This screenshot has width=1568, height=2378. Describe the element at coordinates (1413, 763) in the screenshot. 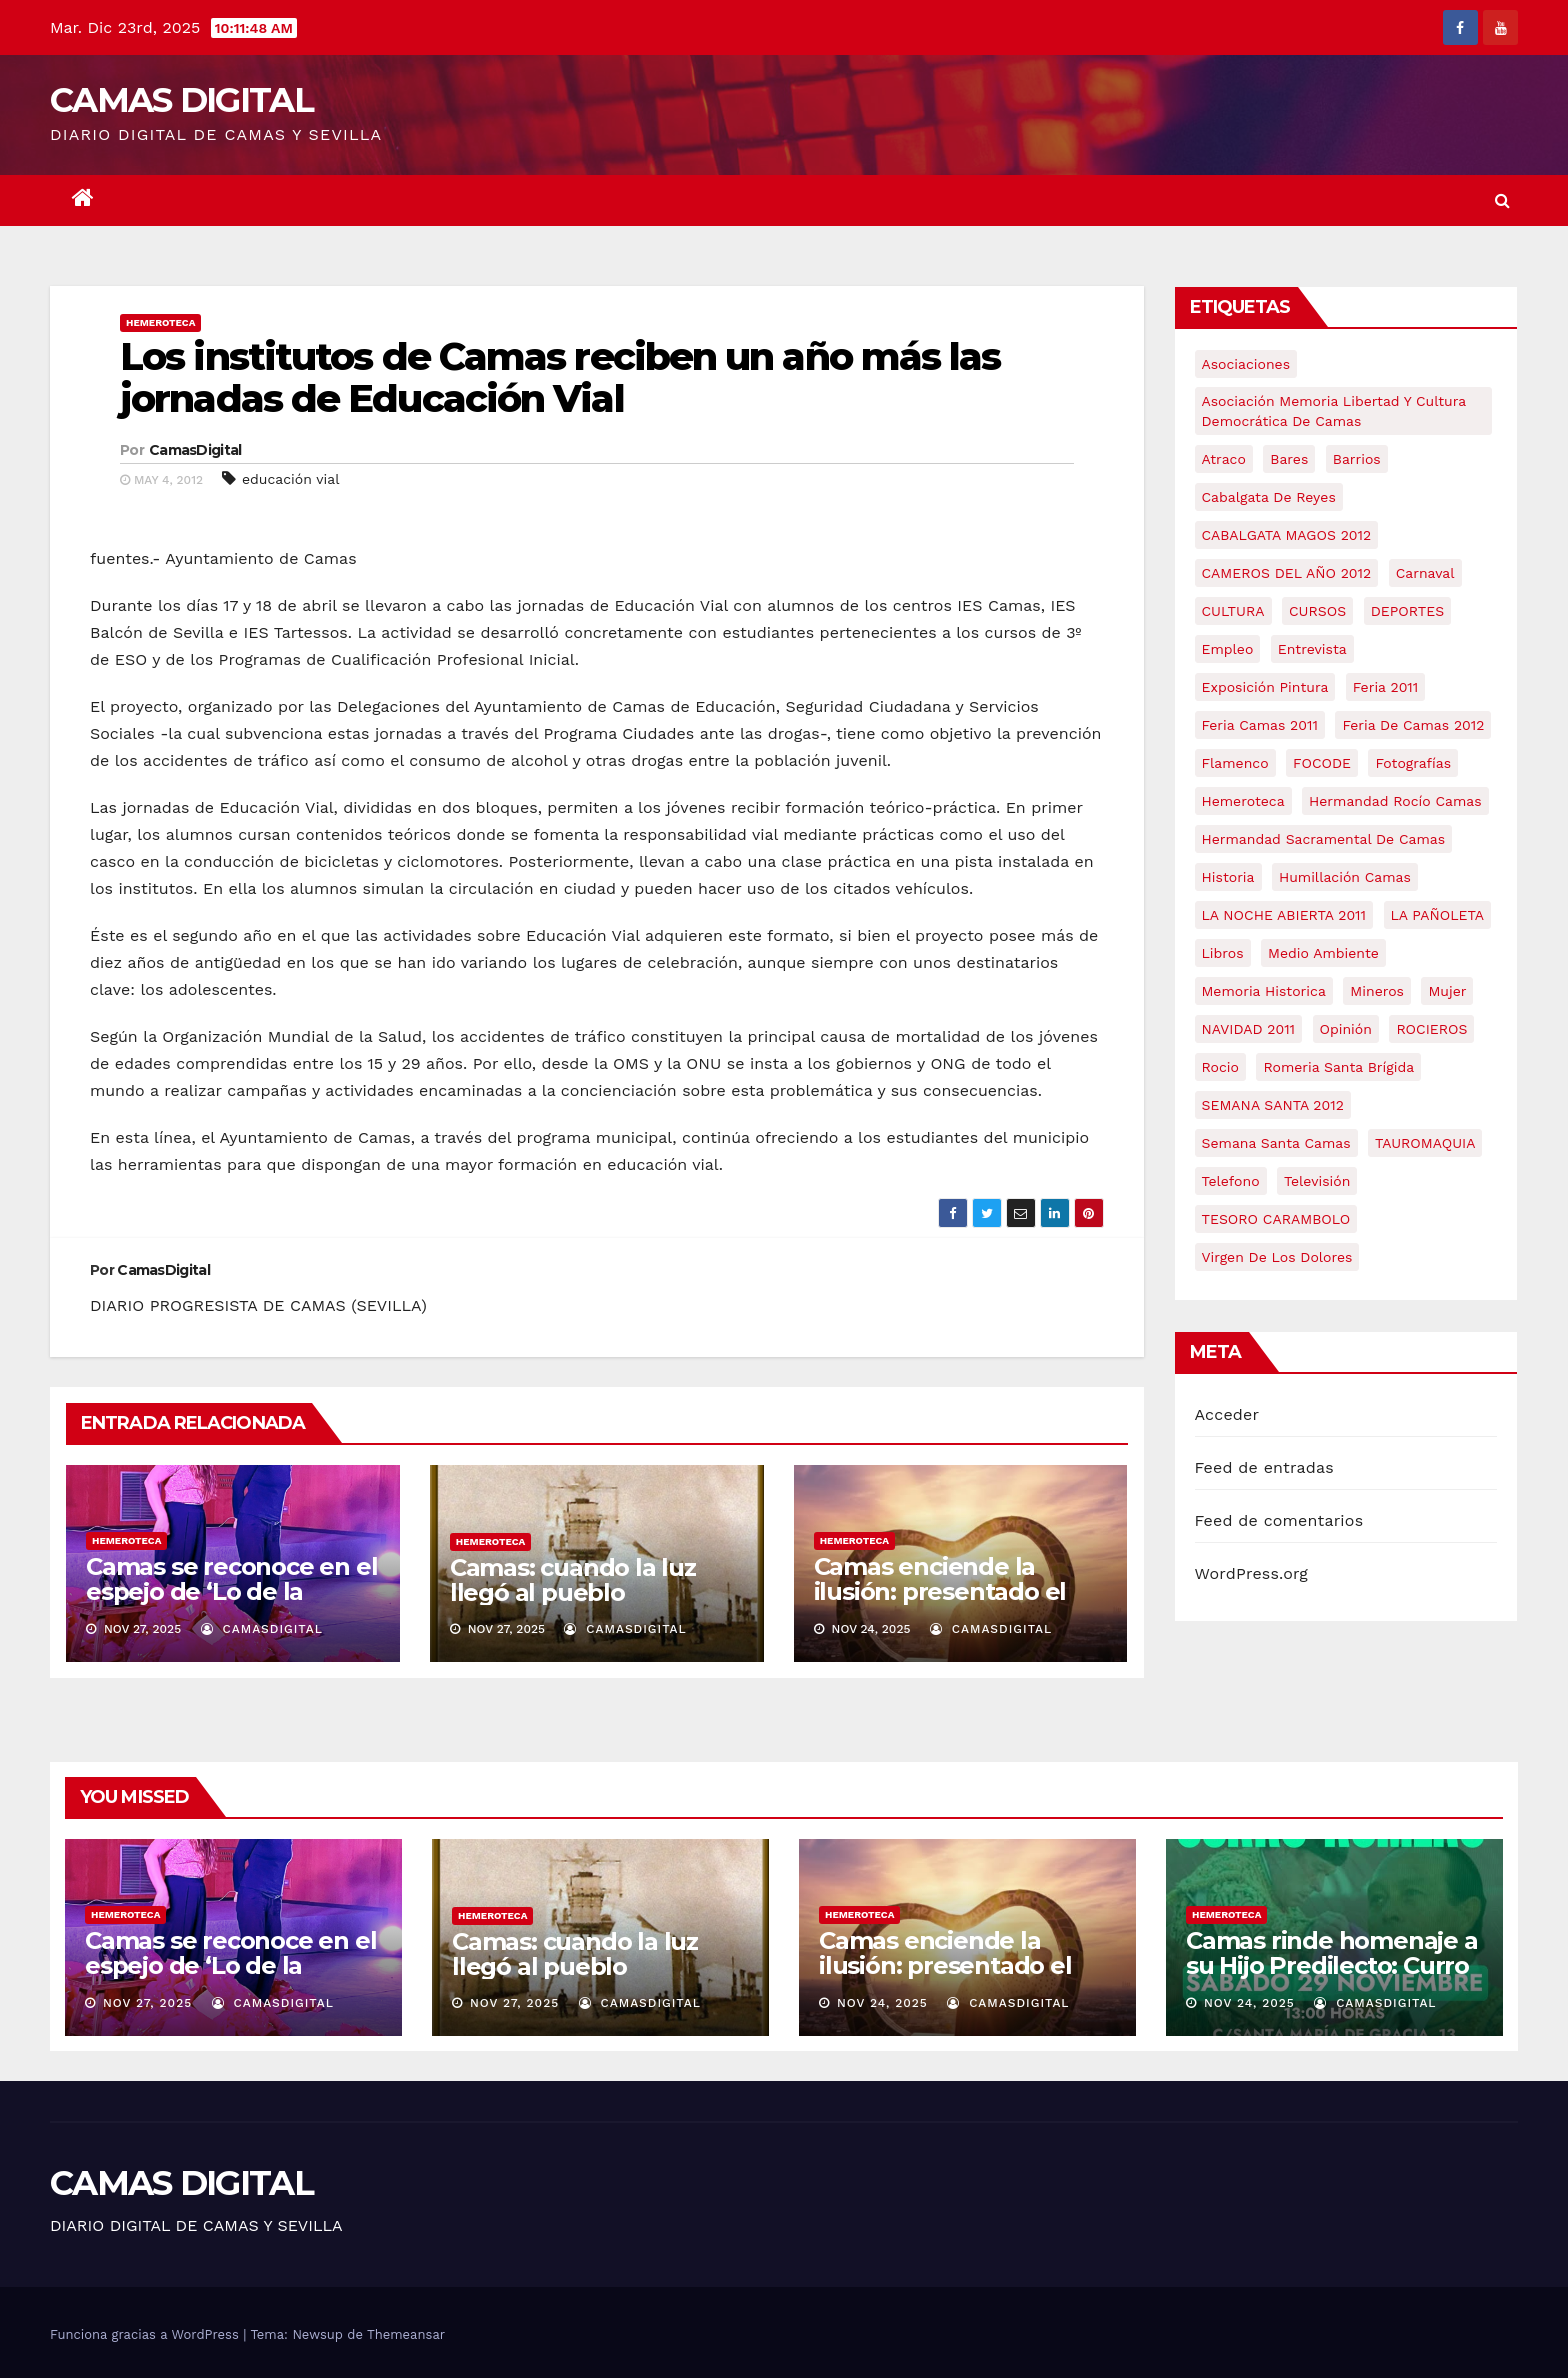

I see `fotografías [fotografías (5 elementos)]` at that location.